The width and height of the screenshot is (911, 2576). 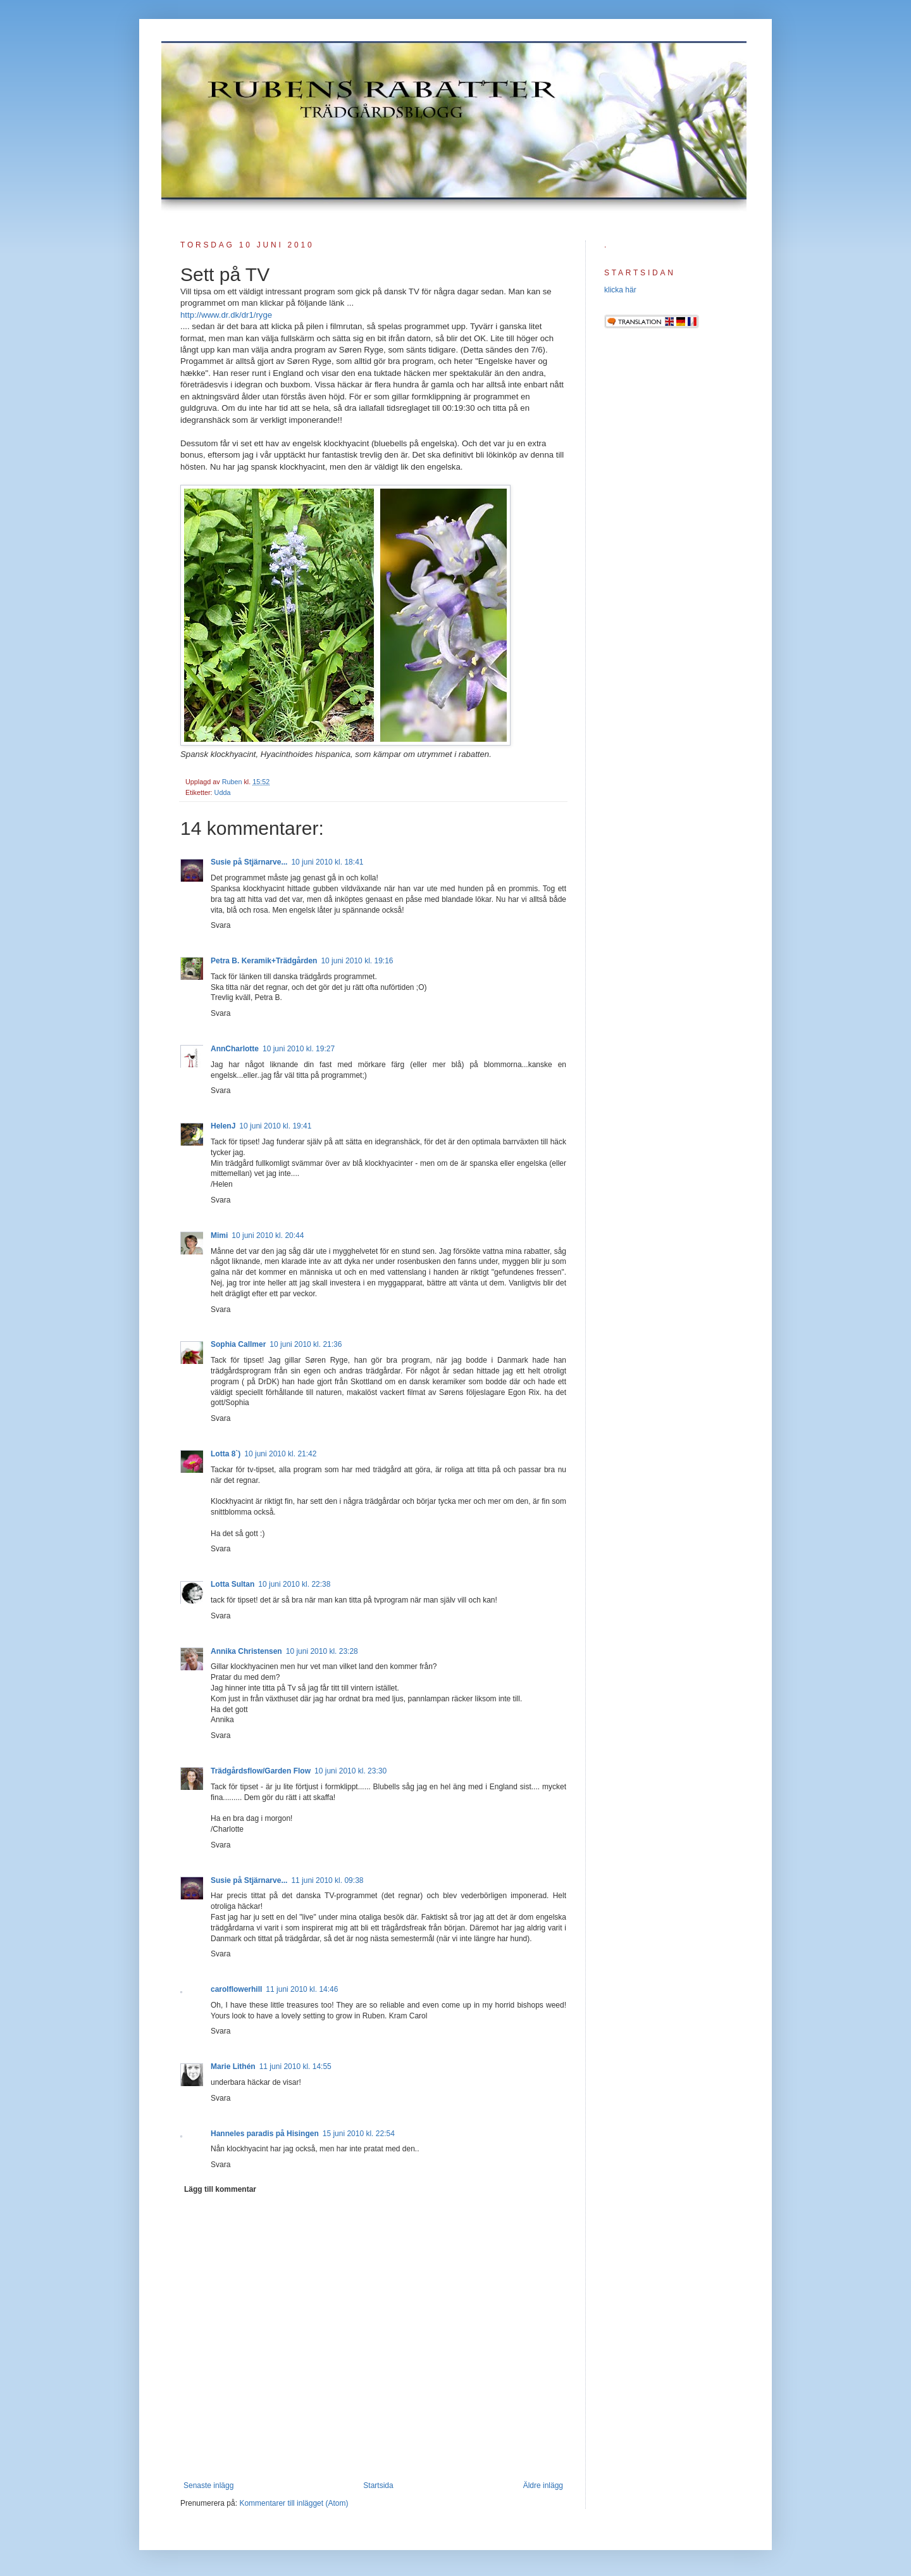 What do you see at coordinates (220, 925) in the screenshot?
I see `Svara` at bounding box center [220, 925].